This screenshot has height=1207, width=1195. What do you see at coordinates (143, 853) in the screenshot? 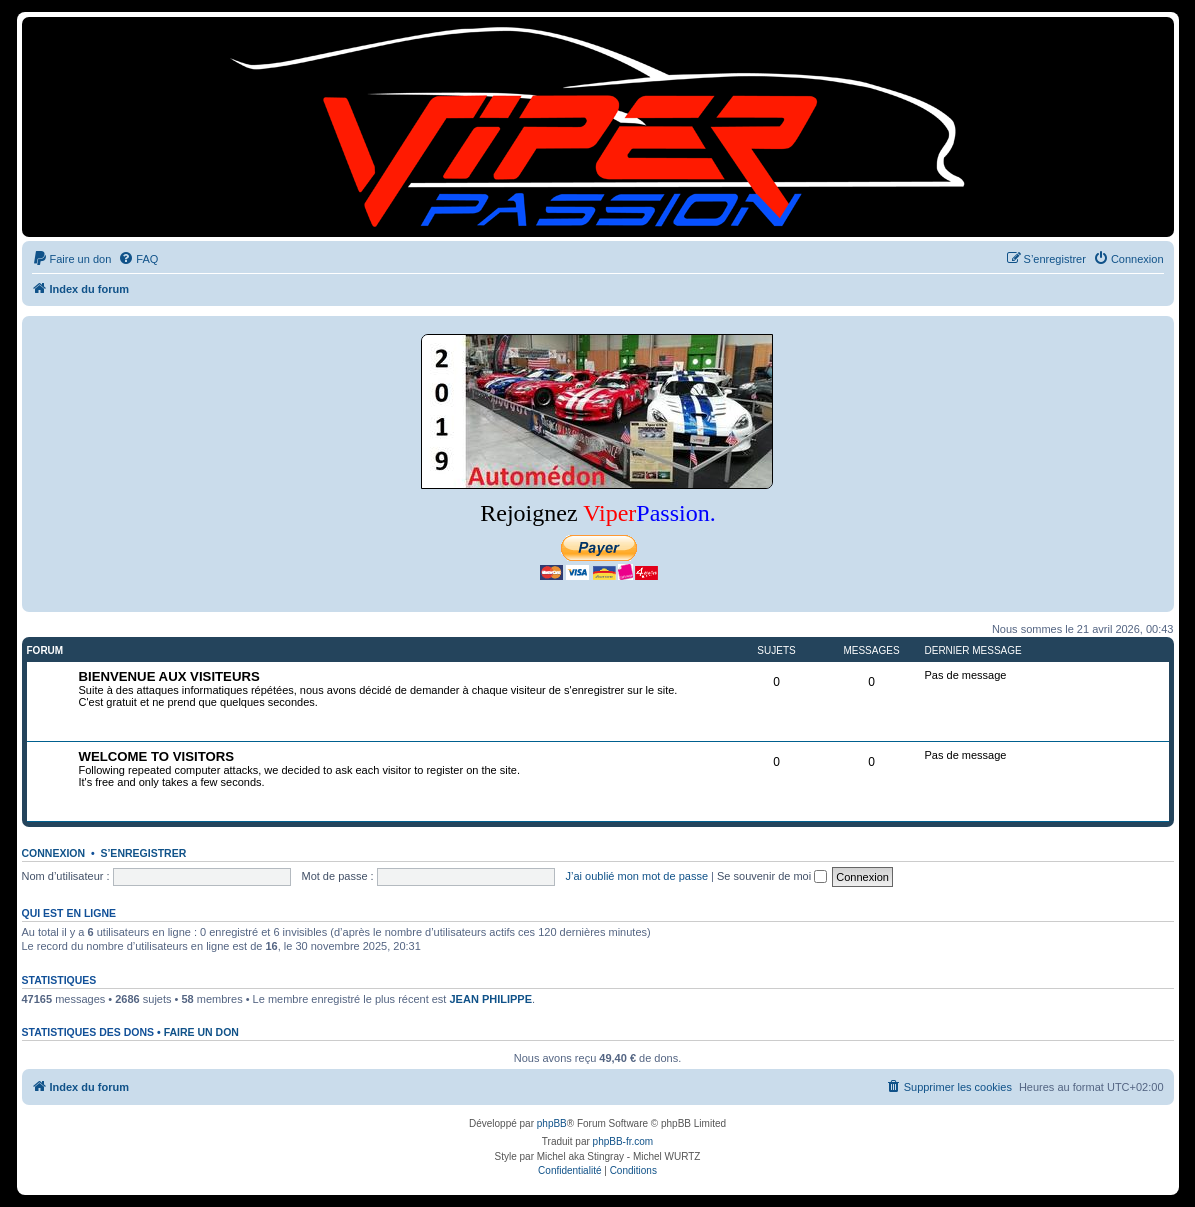
I see `S’enregistrer` at bounding box center [143, 853].